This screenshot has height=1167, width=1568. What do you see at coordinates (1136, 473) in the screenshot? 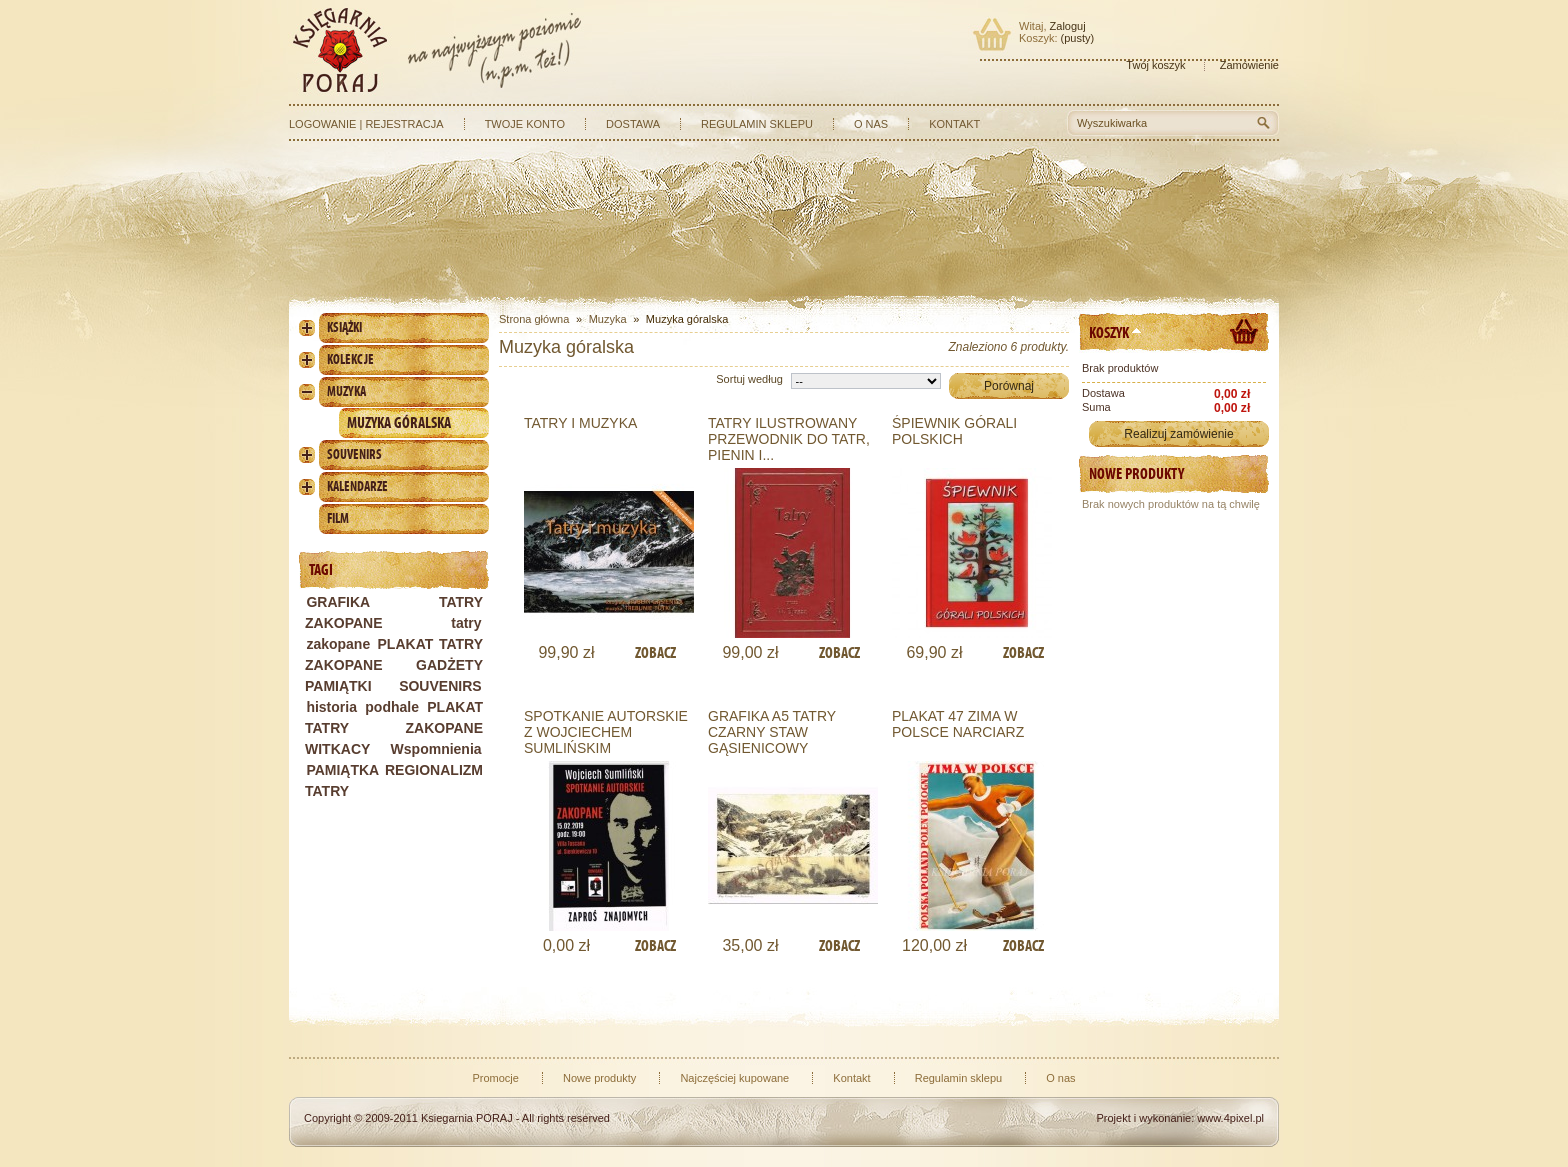
I see `Nowe produkty` at bounding box center [1136, 473].